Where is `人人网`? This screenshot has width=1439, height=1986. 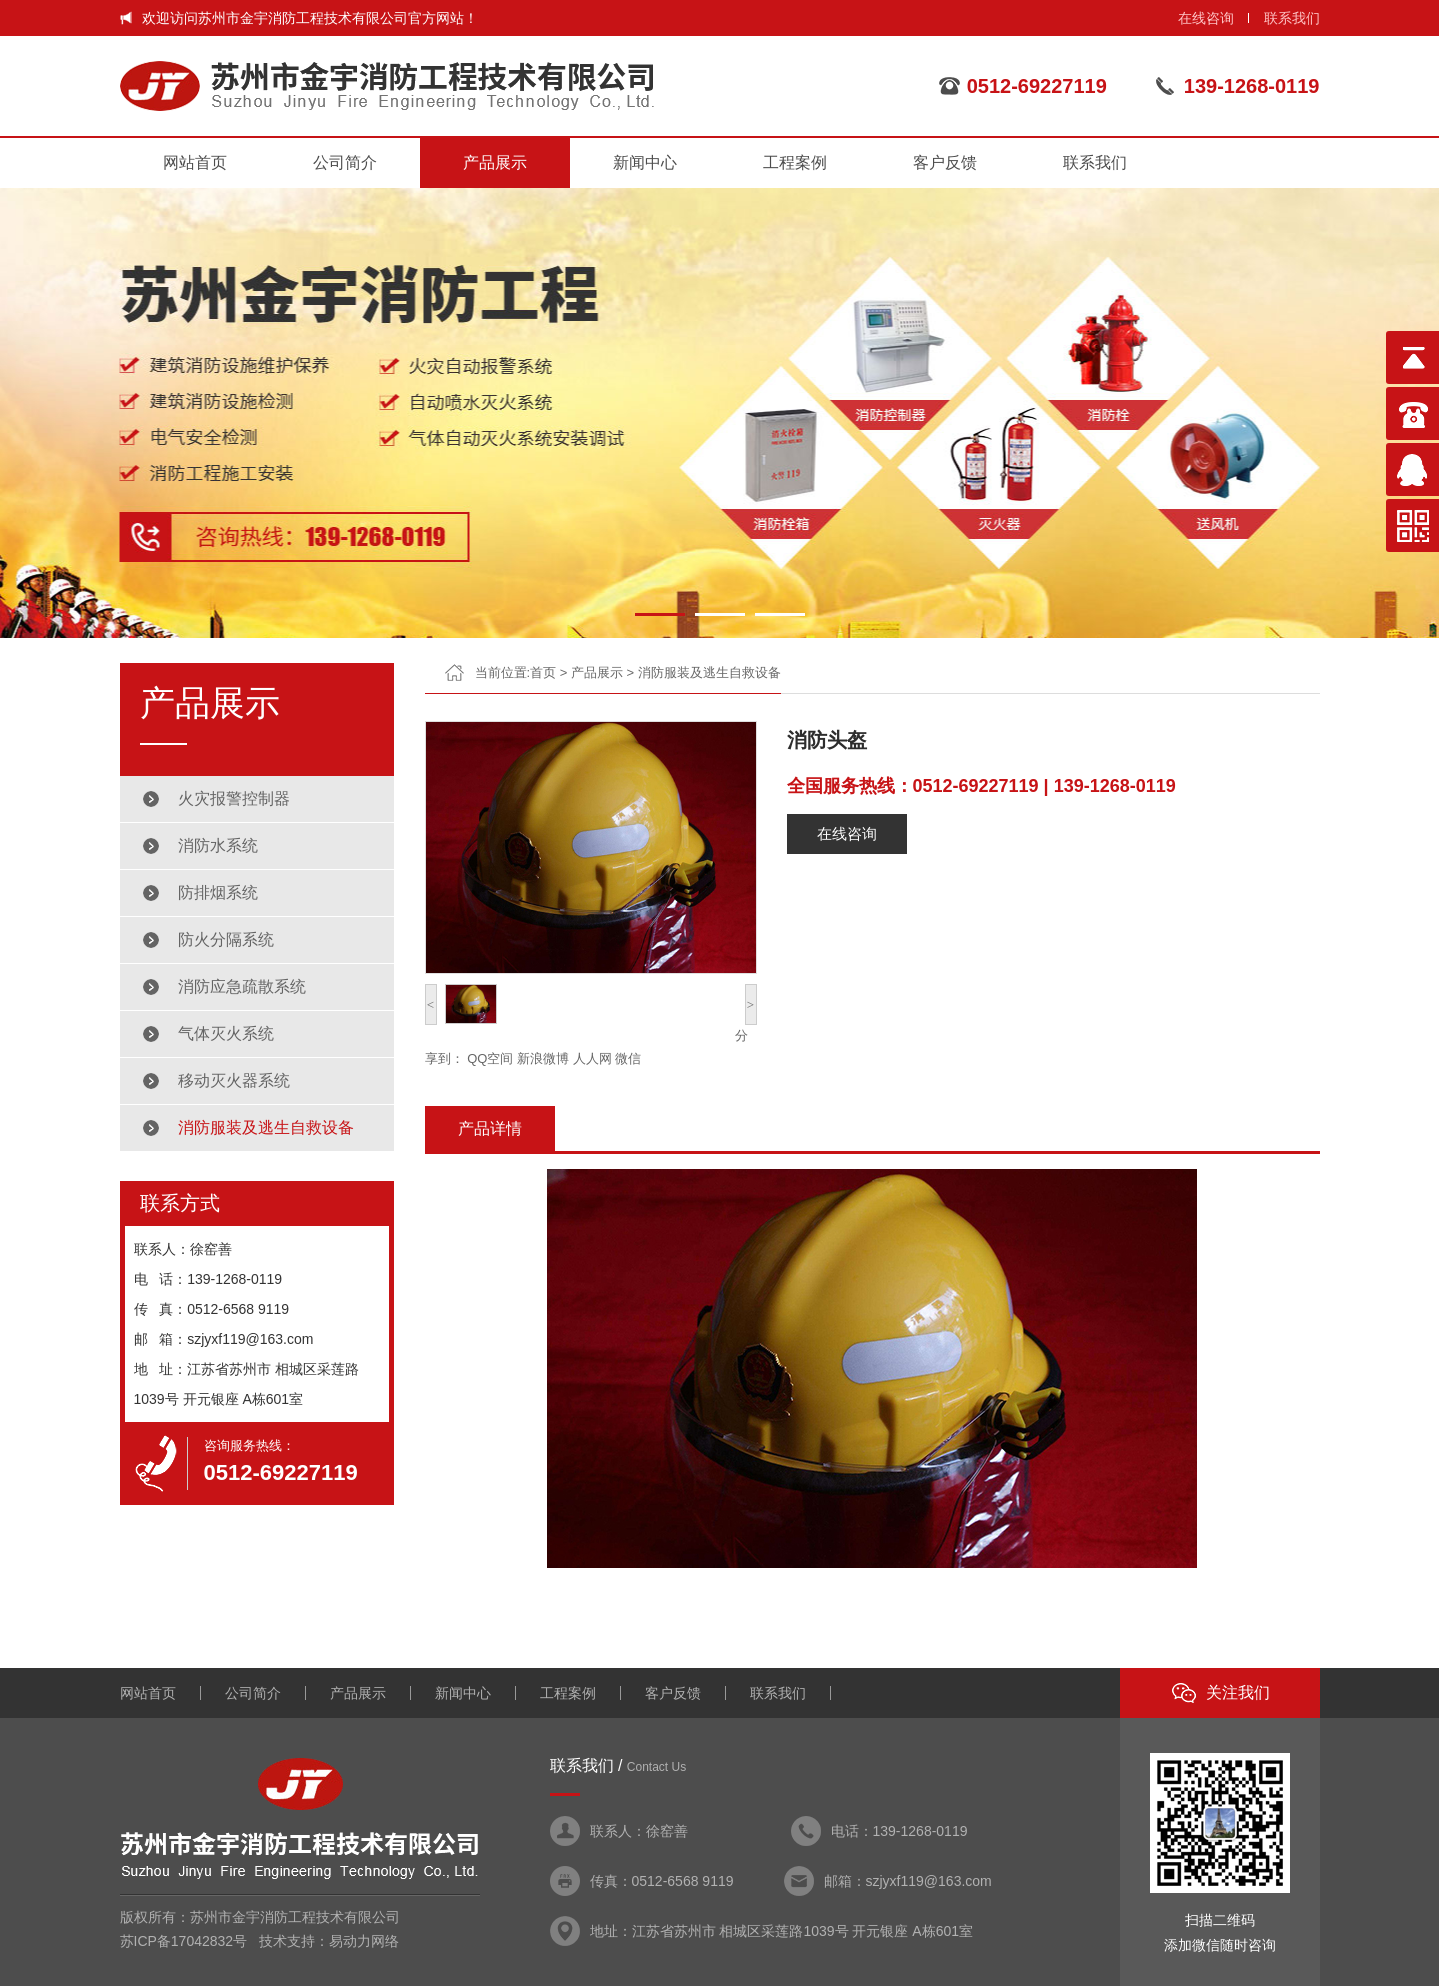
人人网 is located at coordinates (592, 1058).